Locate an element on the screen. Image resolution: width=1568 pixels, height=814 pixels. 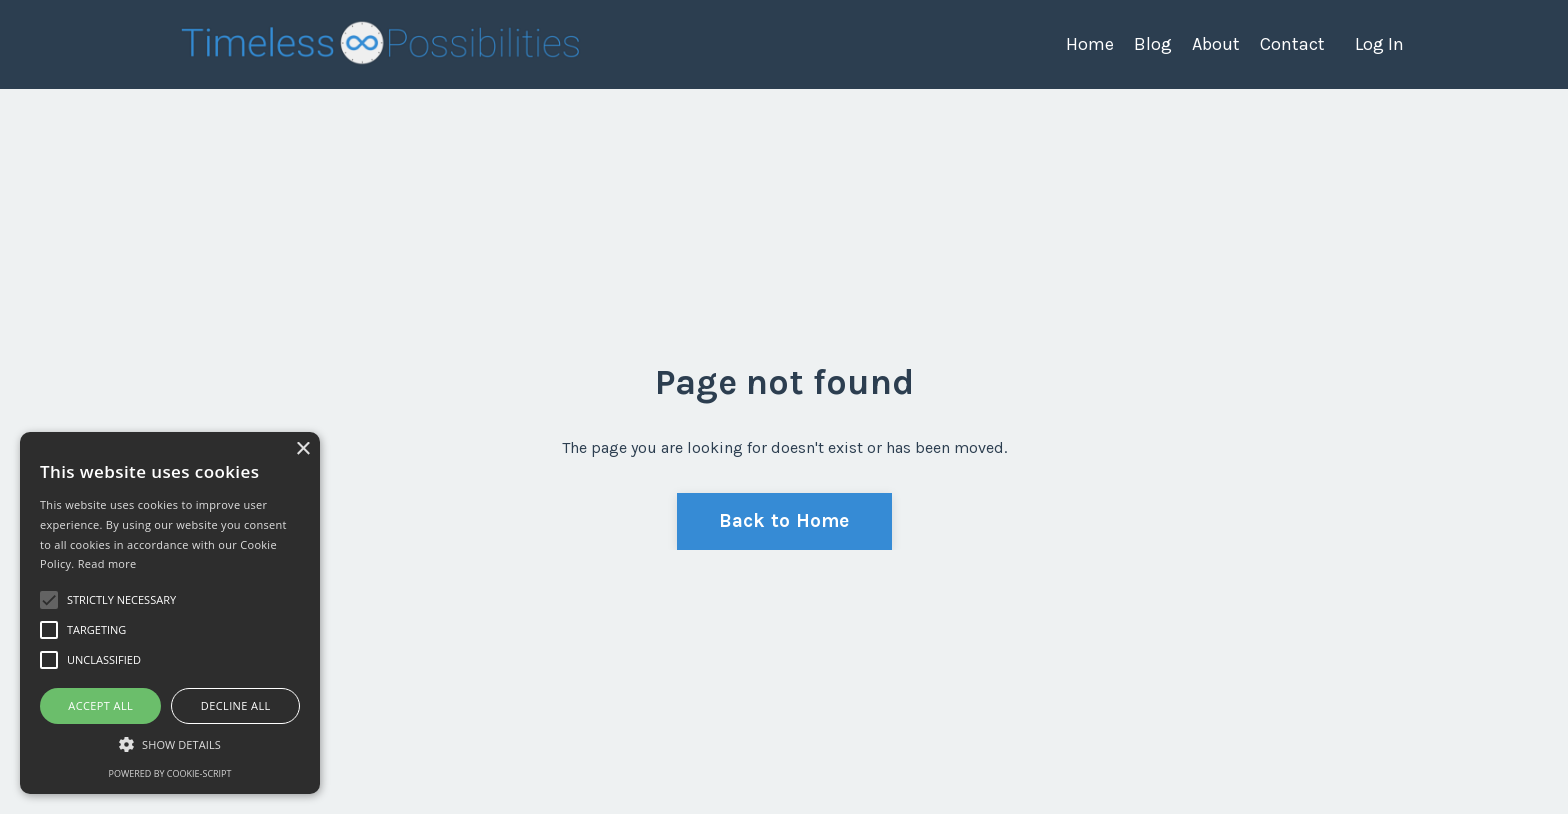
Contact is located at coordinates (1292, 44).